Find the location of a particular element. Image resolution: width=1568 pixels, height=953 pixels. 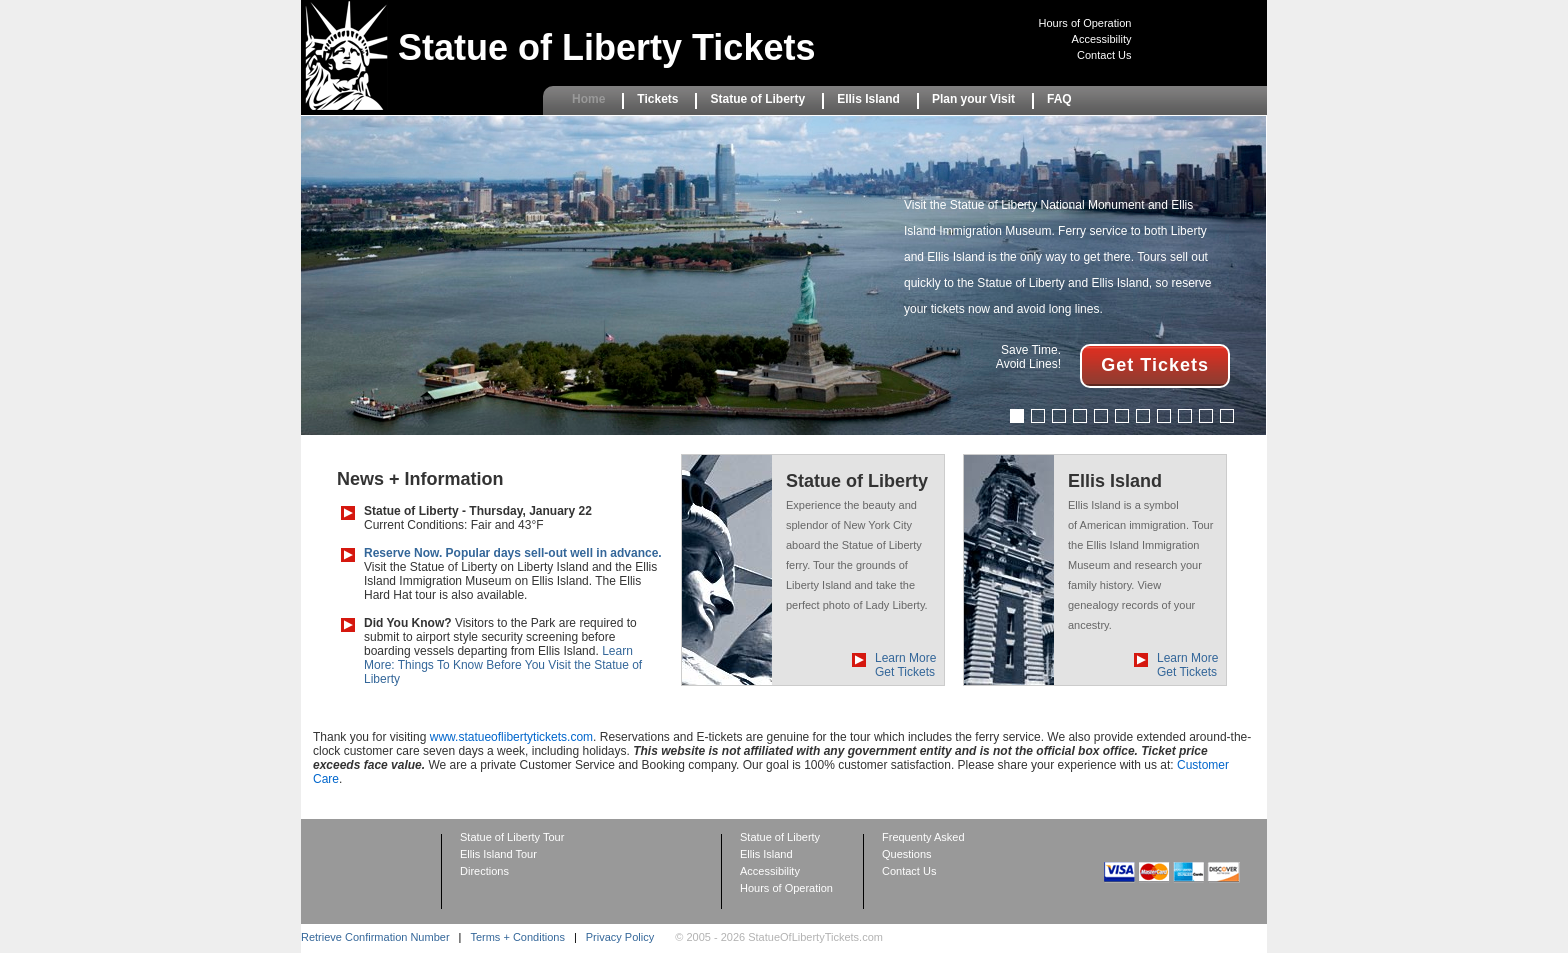

Hours of Operation is located at coordinates (1085, 23).